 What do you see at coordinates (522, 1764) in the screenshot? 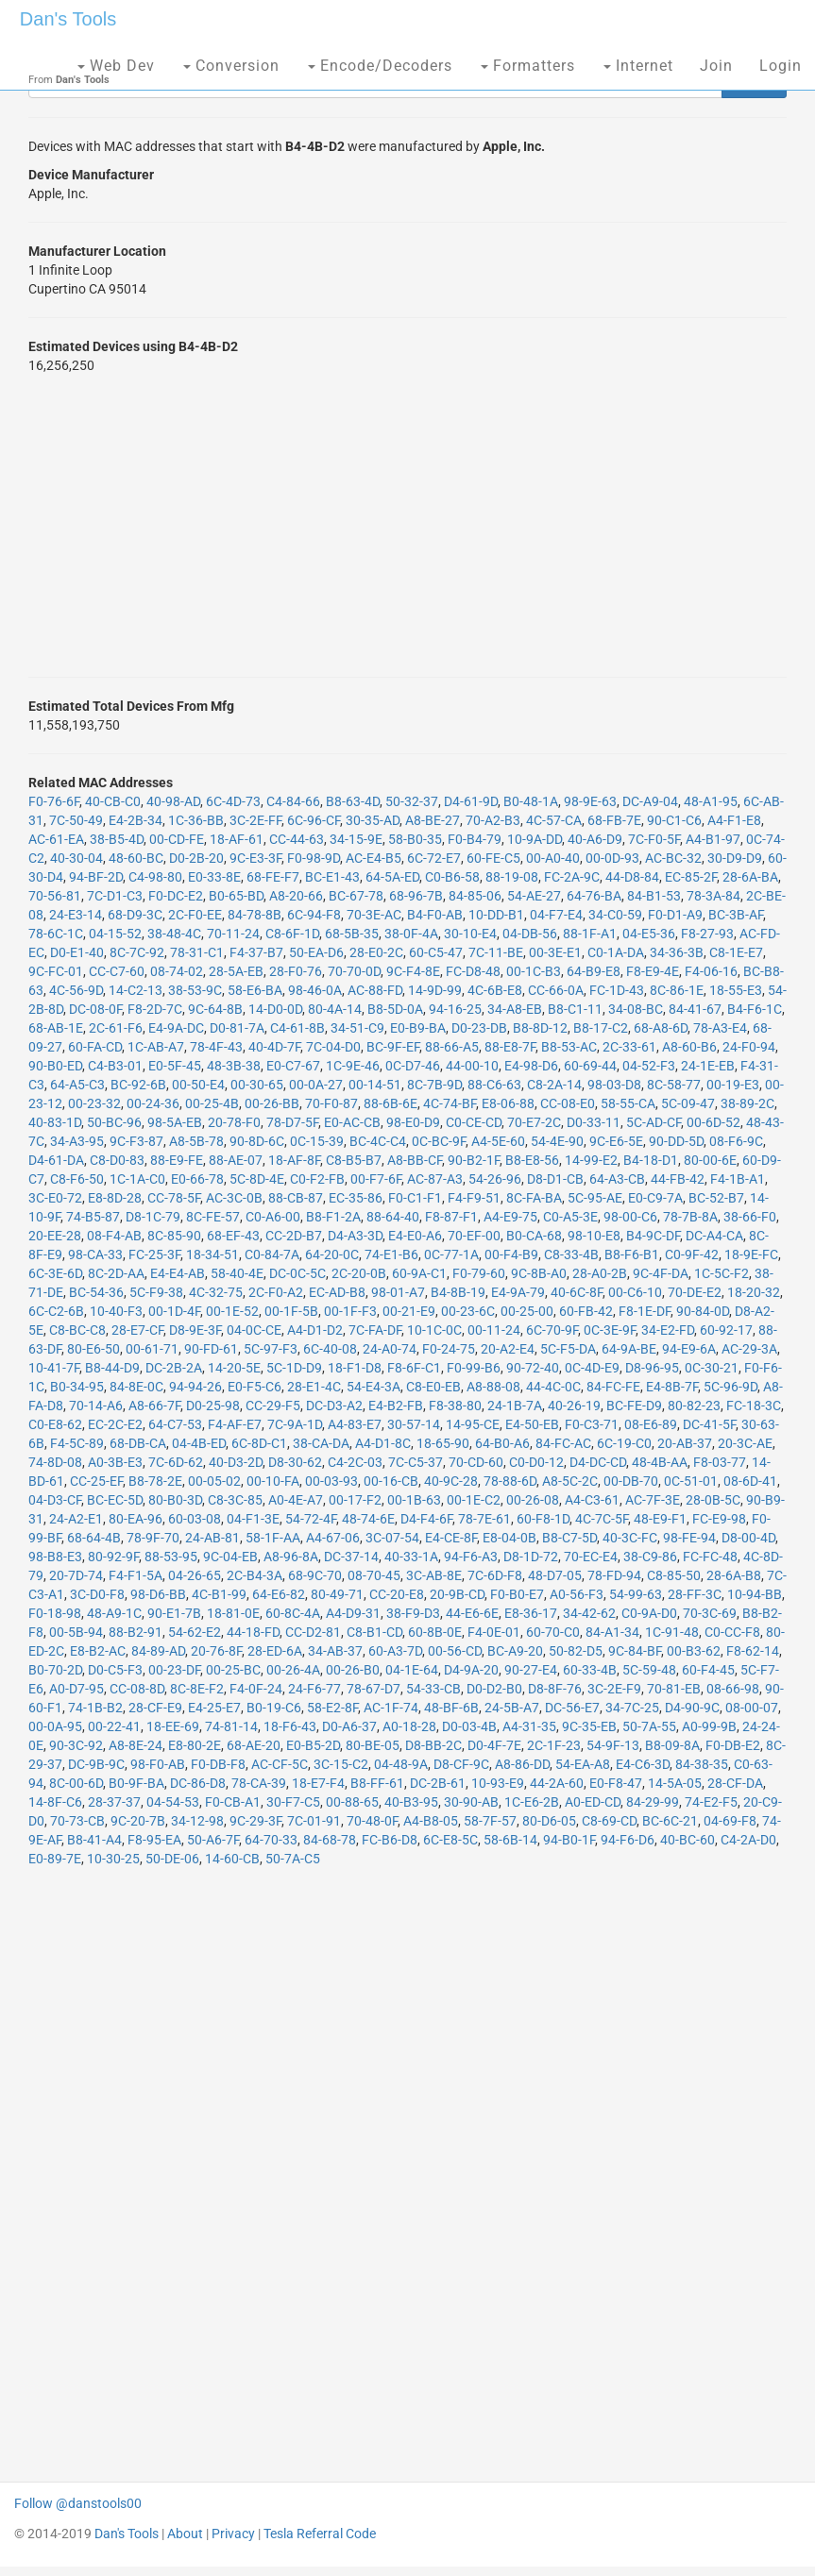
I see `A8-86-DD` at bounding box center [522, 1764].